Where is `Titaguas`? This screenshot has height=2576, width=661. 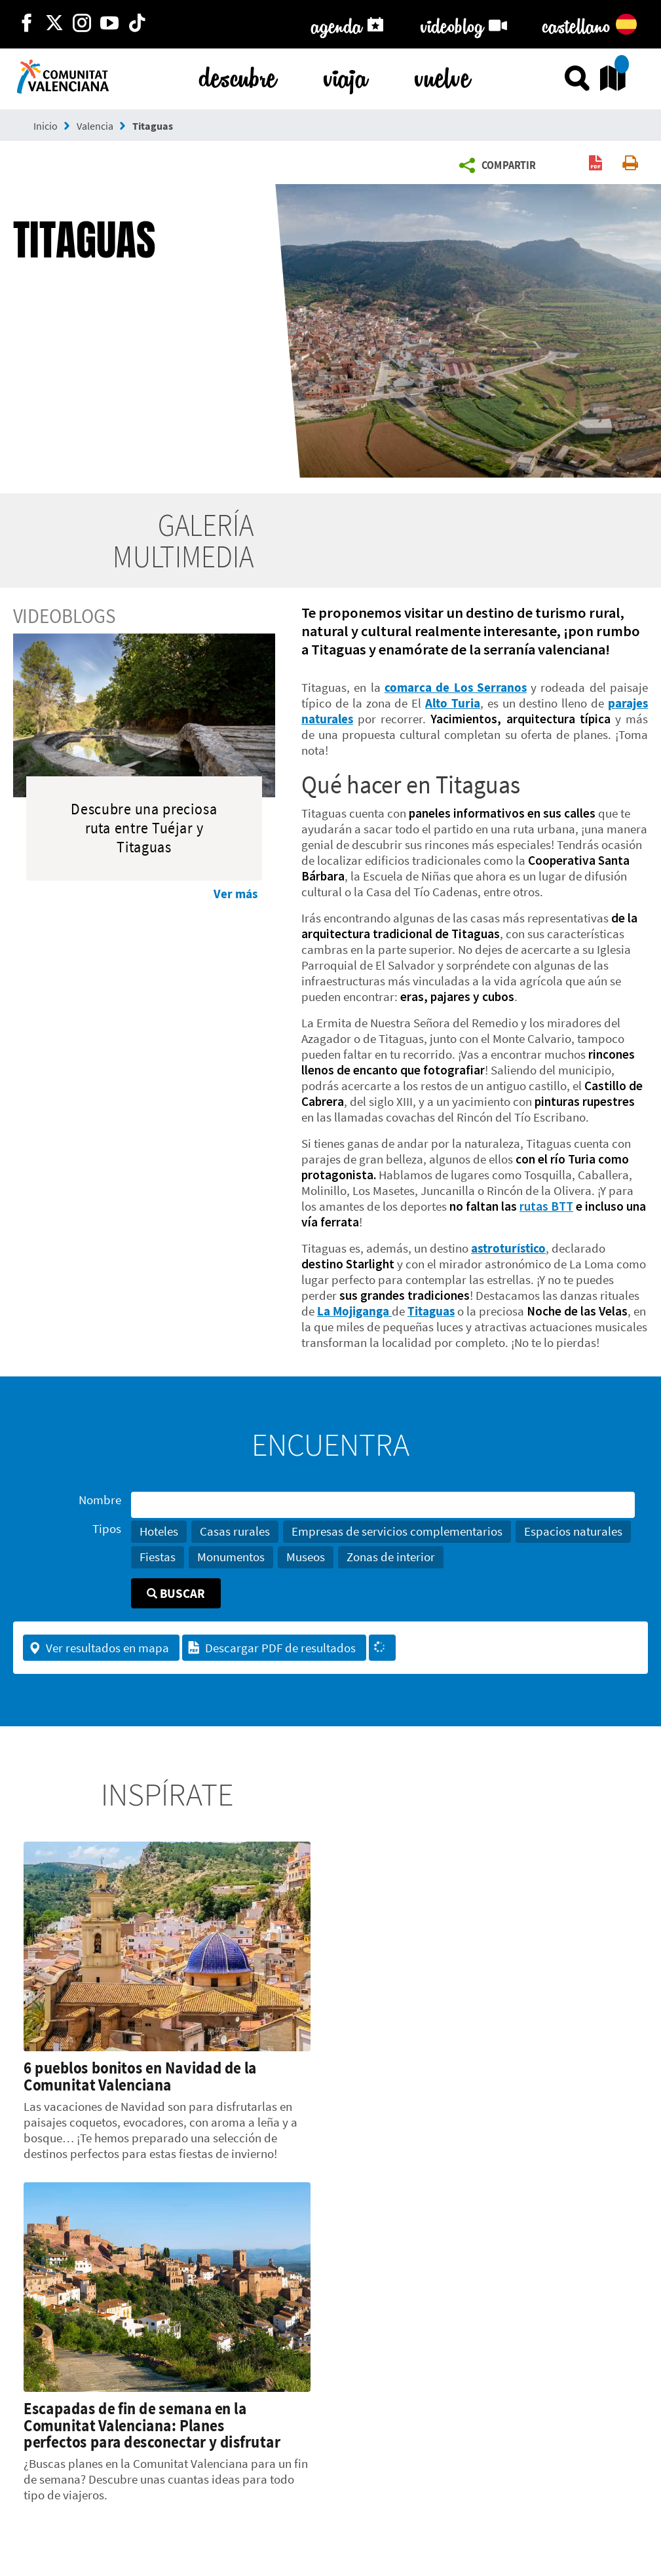 Titaguas is located at coordinates (152, 125).